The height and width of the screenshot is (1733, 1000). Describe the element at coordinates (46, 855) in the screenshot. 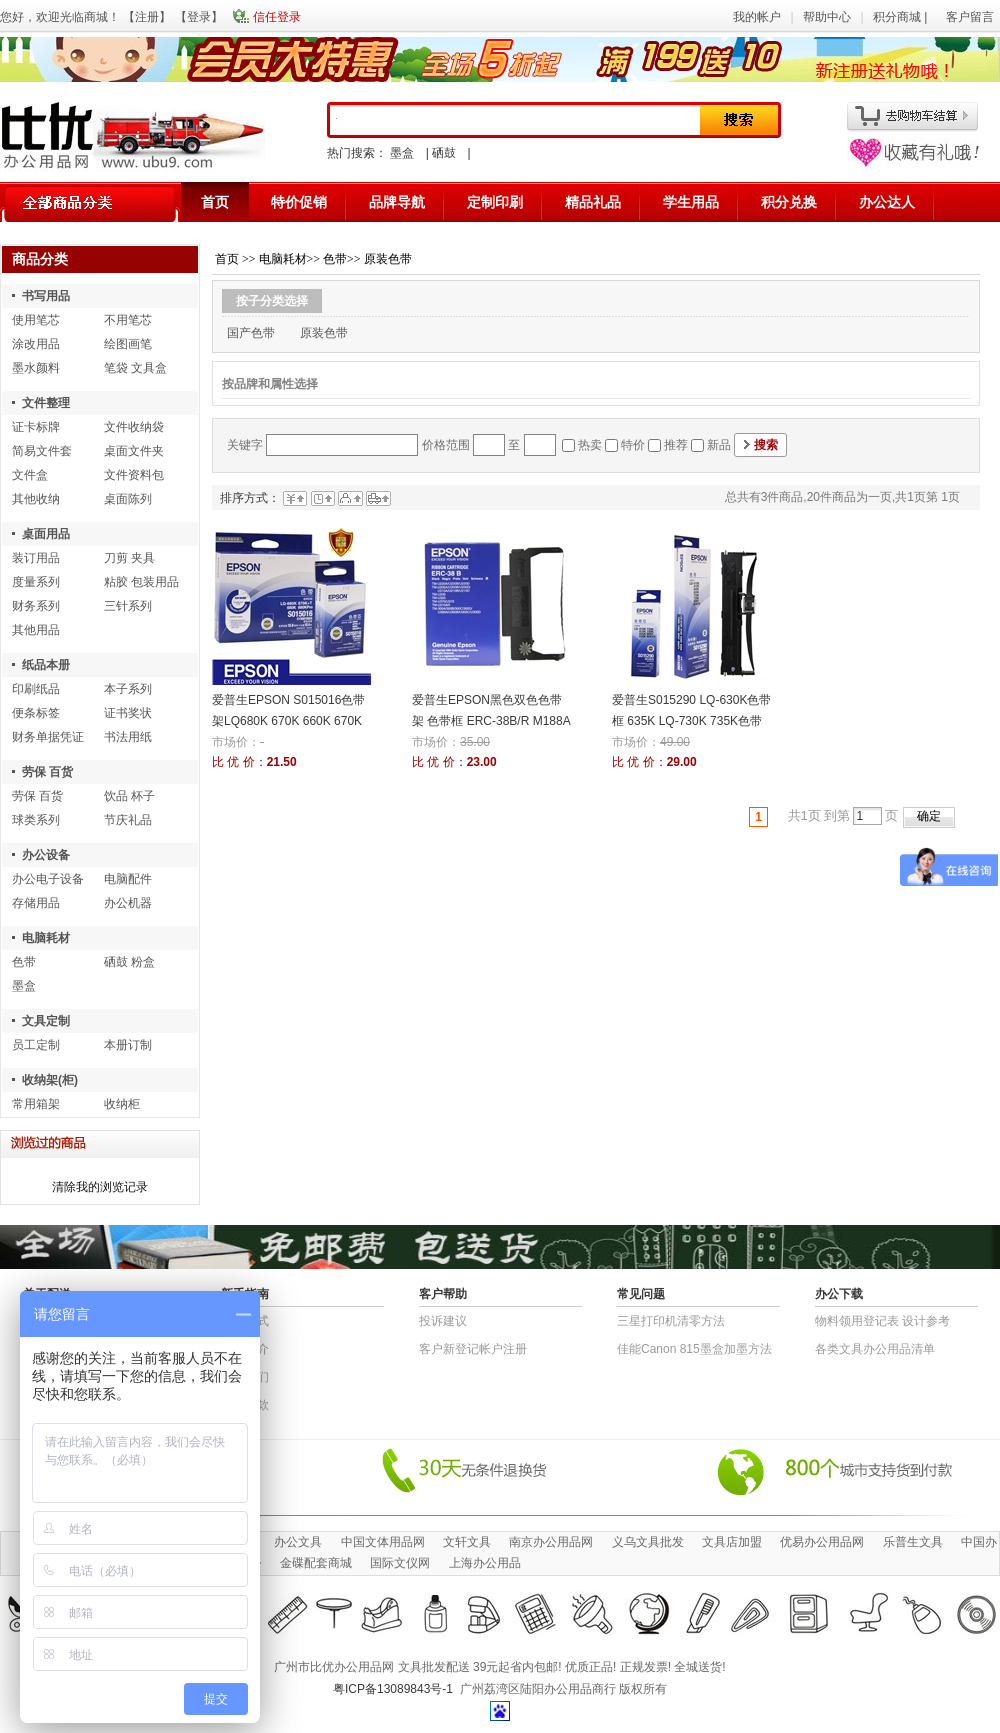

I see `办公设备` at that location.